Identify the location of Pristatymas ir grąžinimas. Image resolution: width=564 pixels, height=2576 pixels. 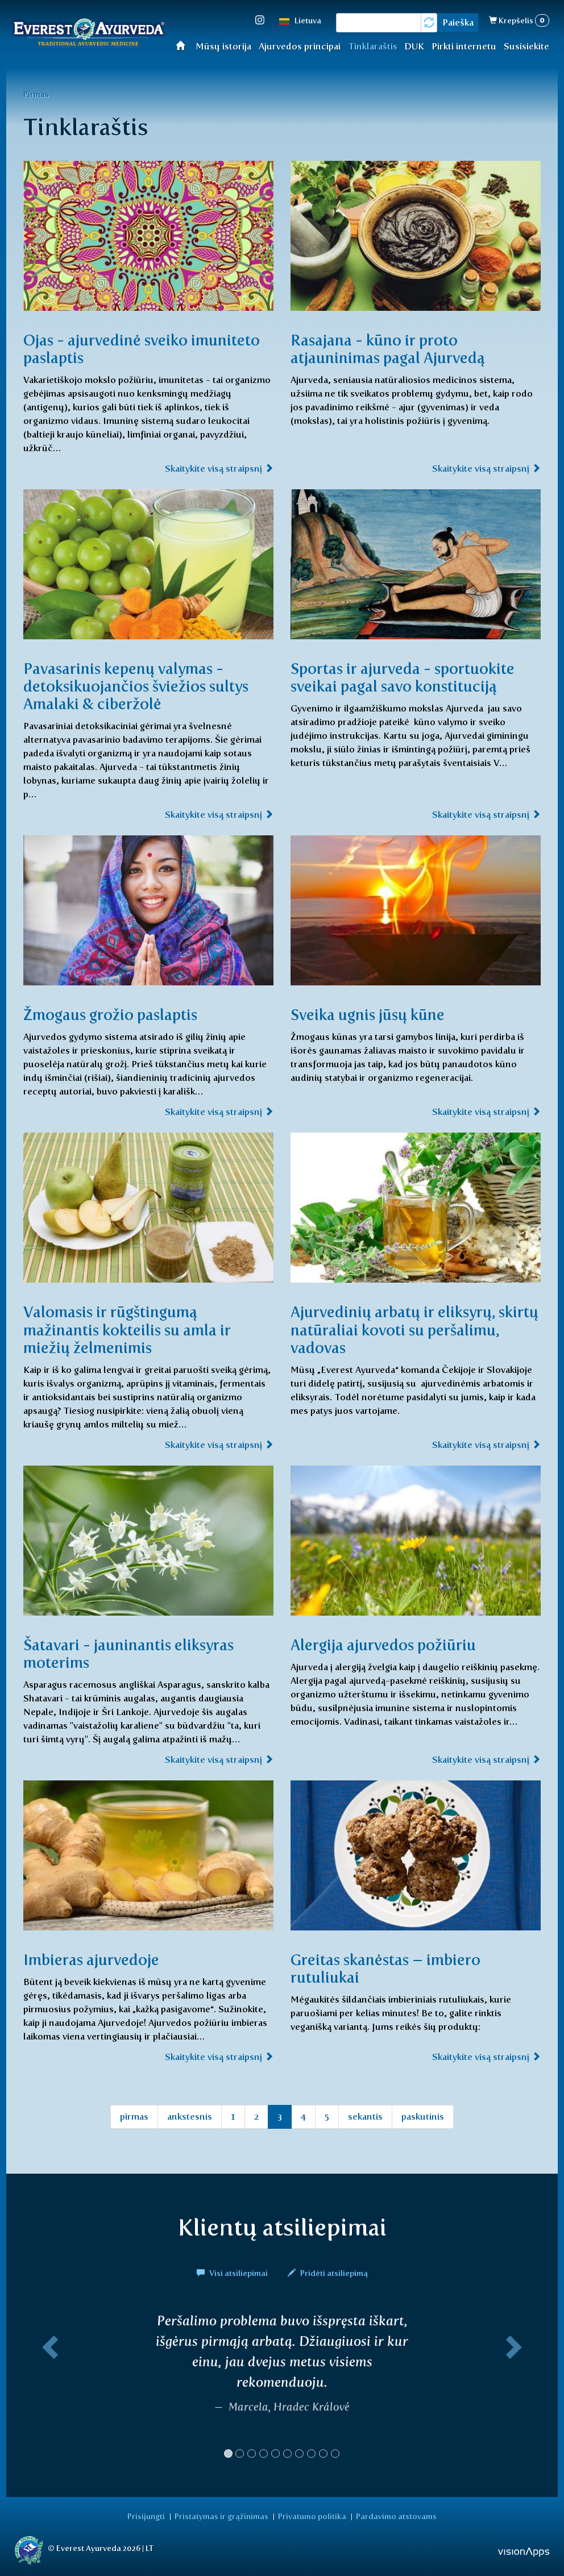
(223, 2514).